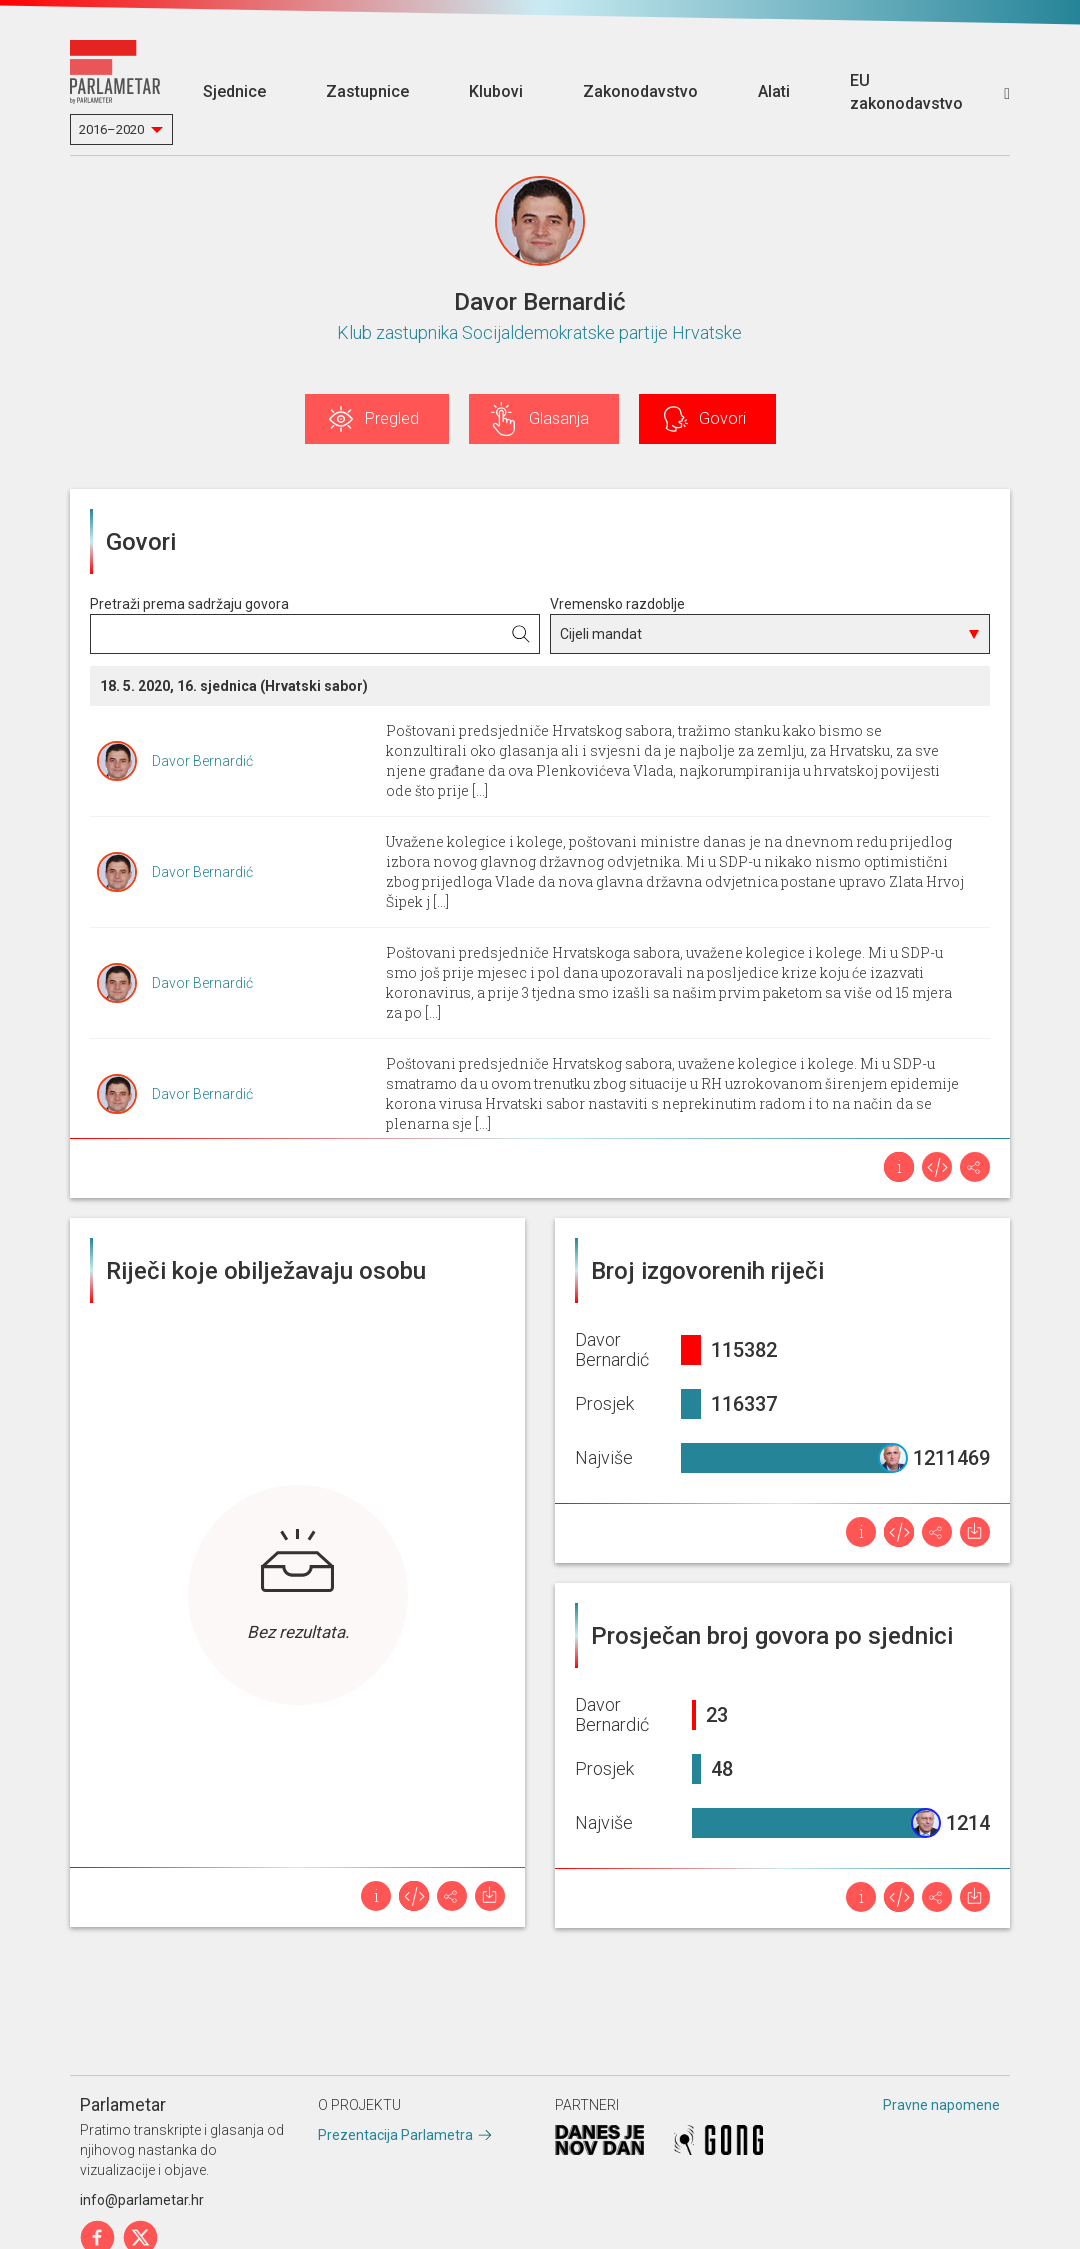  What do you see at coordinates (234, 91) in the screenshot?
I see `Sjednice` at bounding box center [234, 91].